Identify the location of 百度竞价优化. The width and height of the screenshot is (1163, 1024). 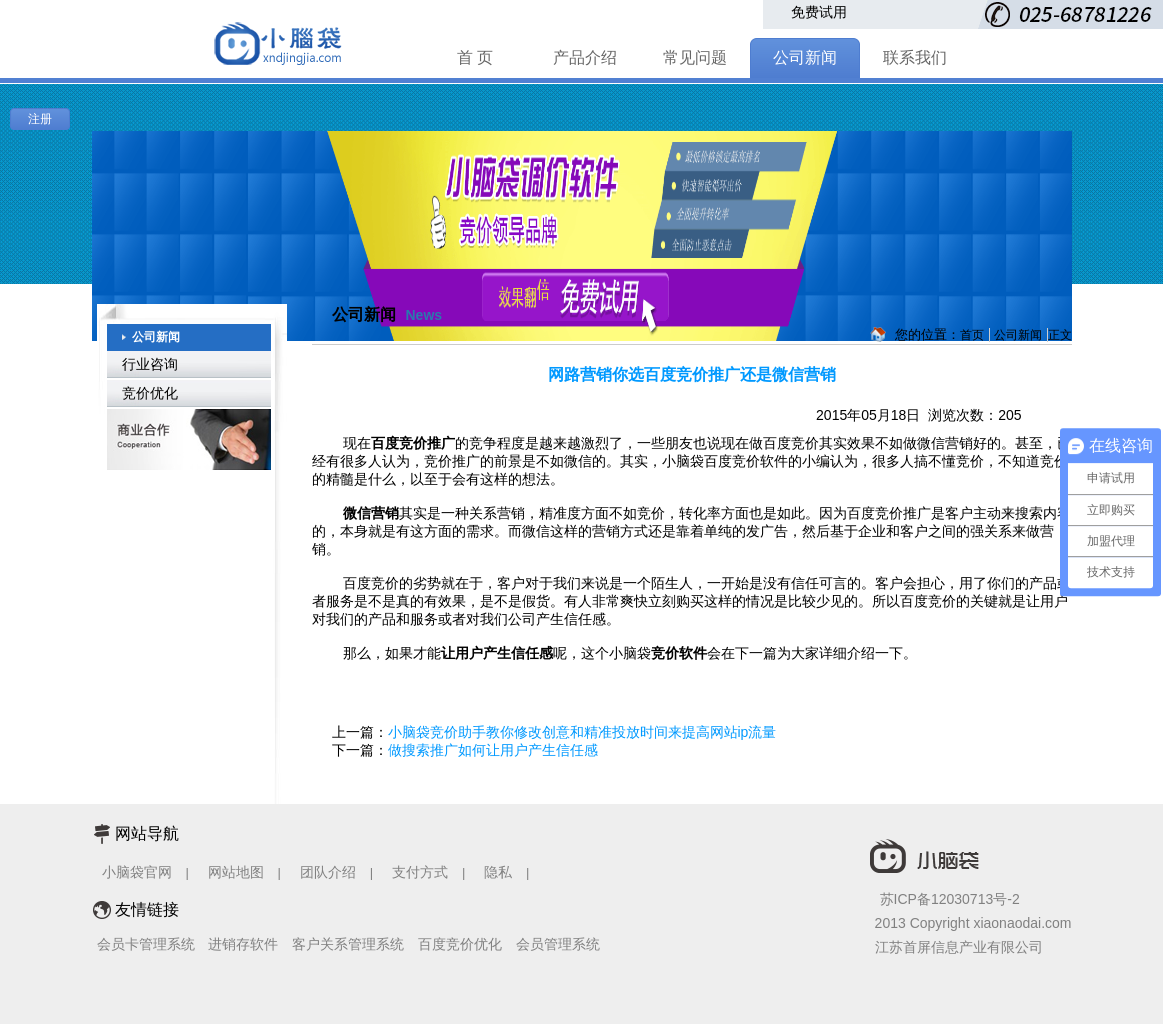
(460, 944).